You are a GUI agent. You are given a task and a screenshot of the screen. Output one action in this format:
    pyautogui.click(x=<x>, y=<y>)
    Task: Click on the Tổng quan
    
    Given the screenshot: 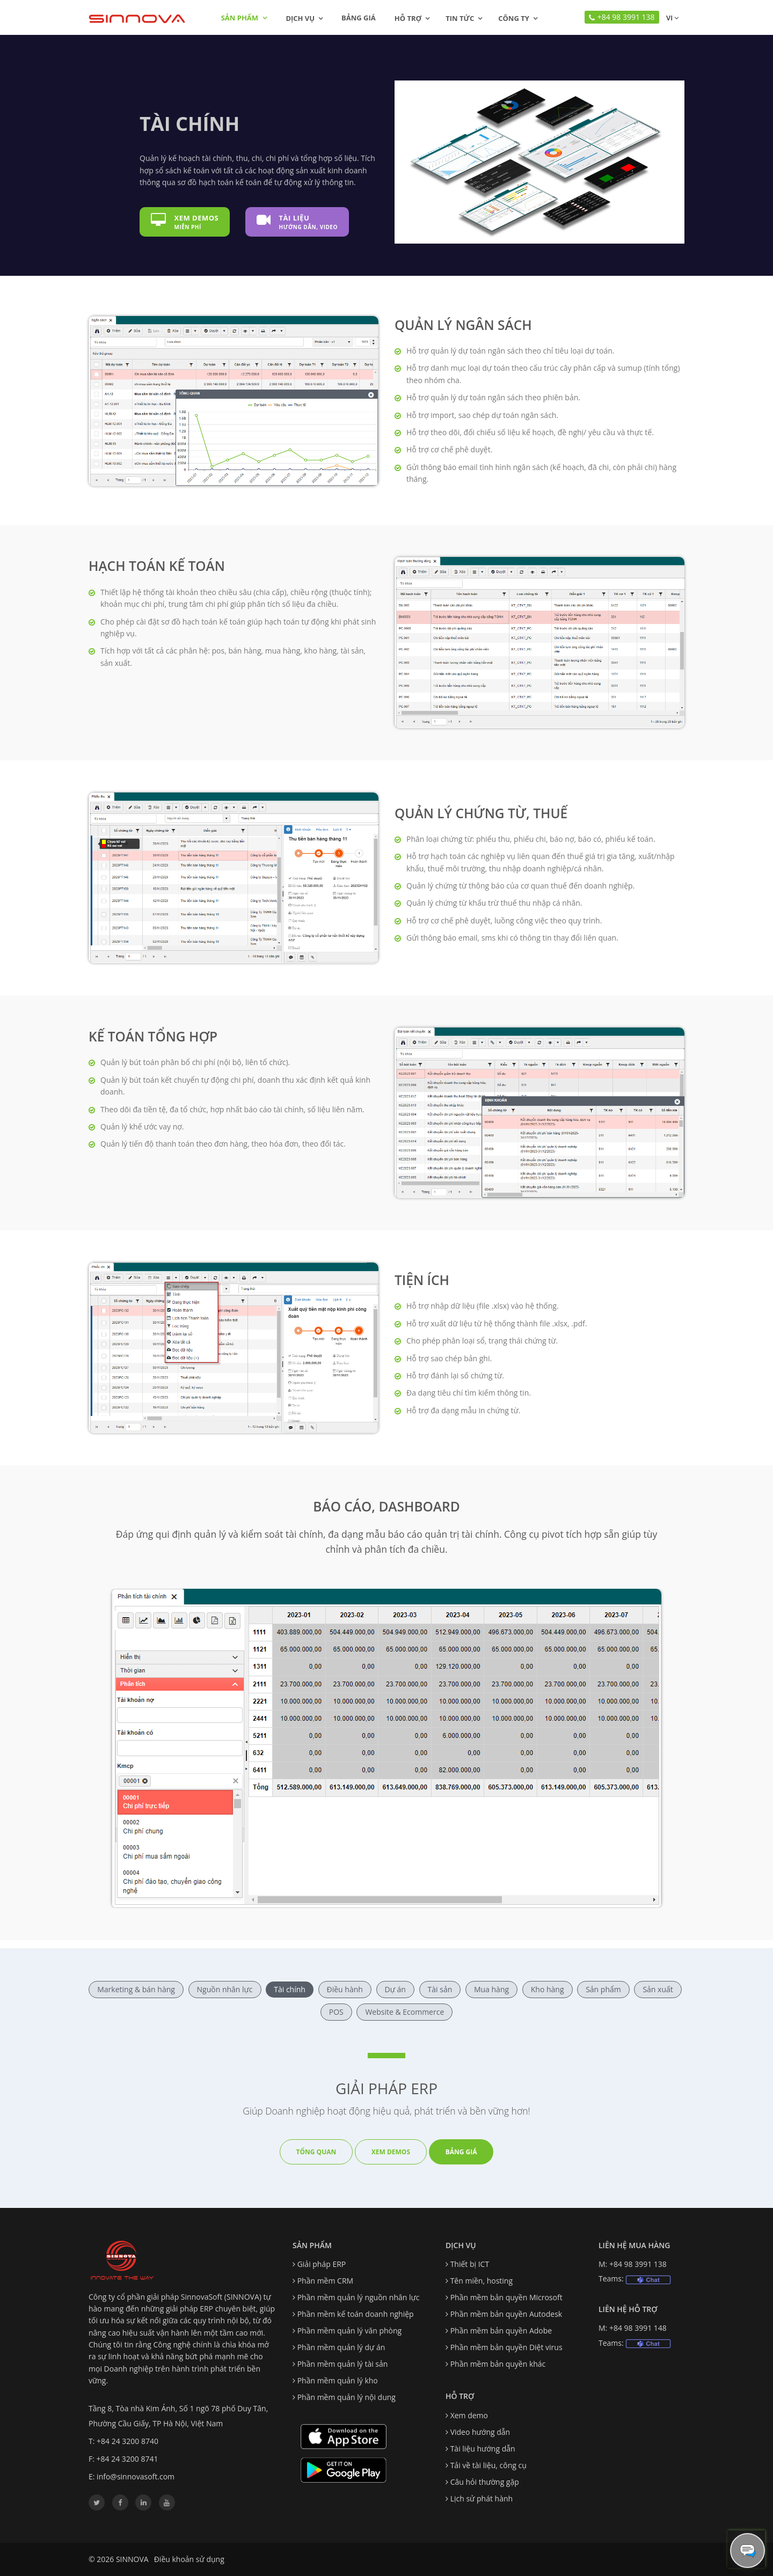 What is the action you would take?
    pyautogui.click(x=316, y=2151)
    